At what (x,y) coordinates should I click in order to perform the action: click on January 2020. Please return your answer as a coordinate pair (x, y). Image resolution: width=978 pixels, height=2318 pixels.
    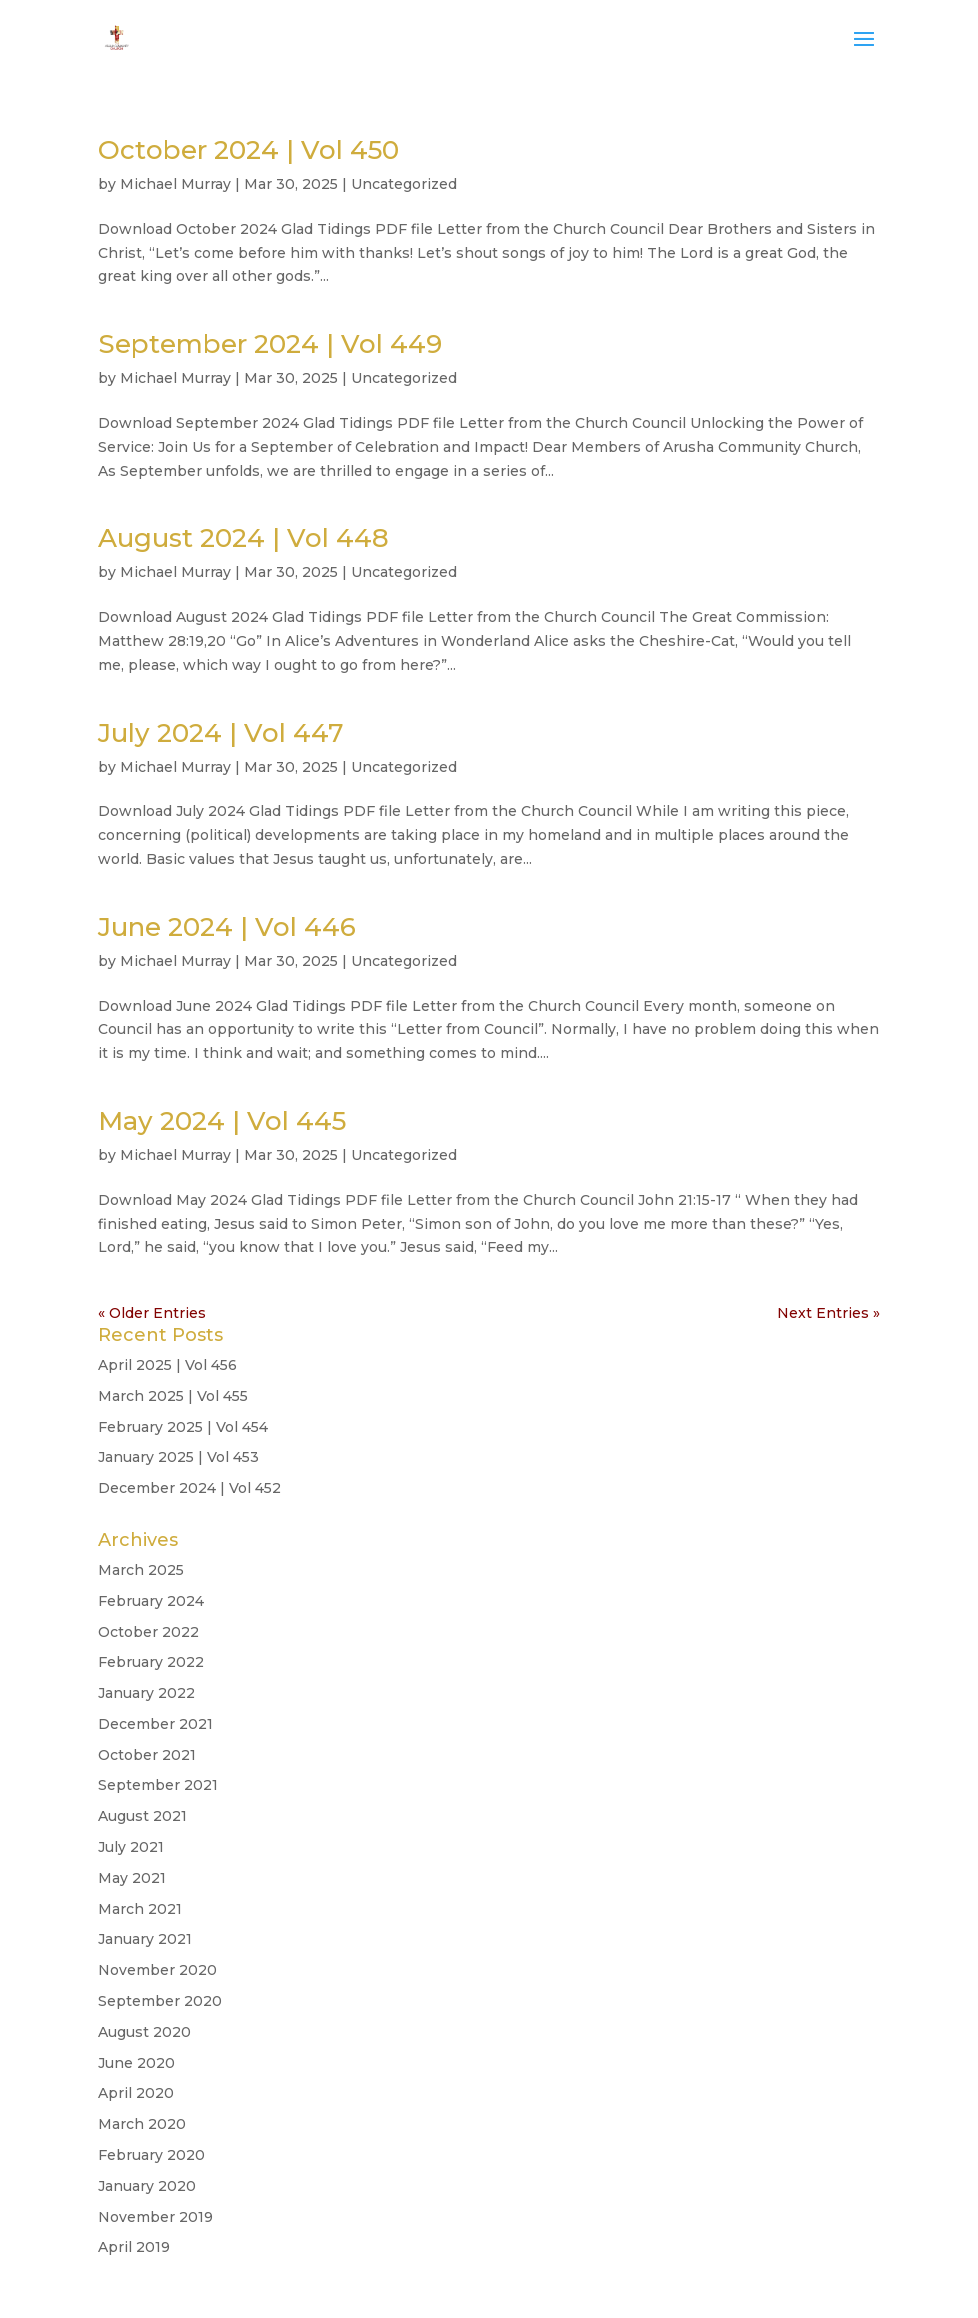
    Looking at the image, I should click on (147, 2186).